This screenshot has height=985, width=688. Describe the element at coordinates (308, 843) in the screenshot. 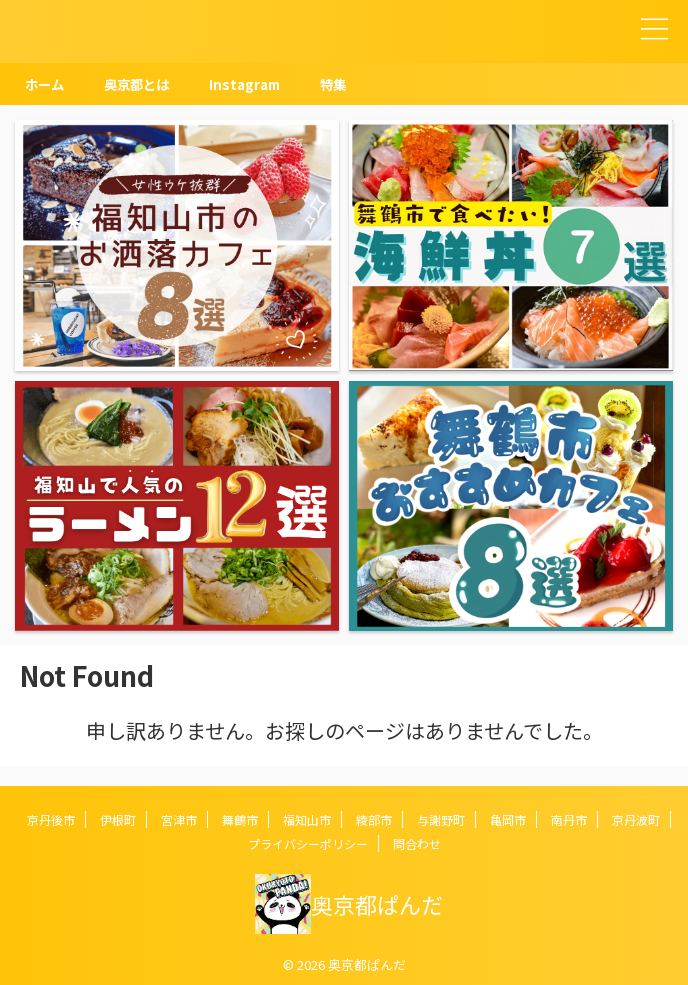

I see `プライバシーポリシー` at that location.